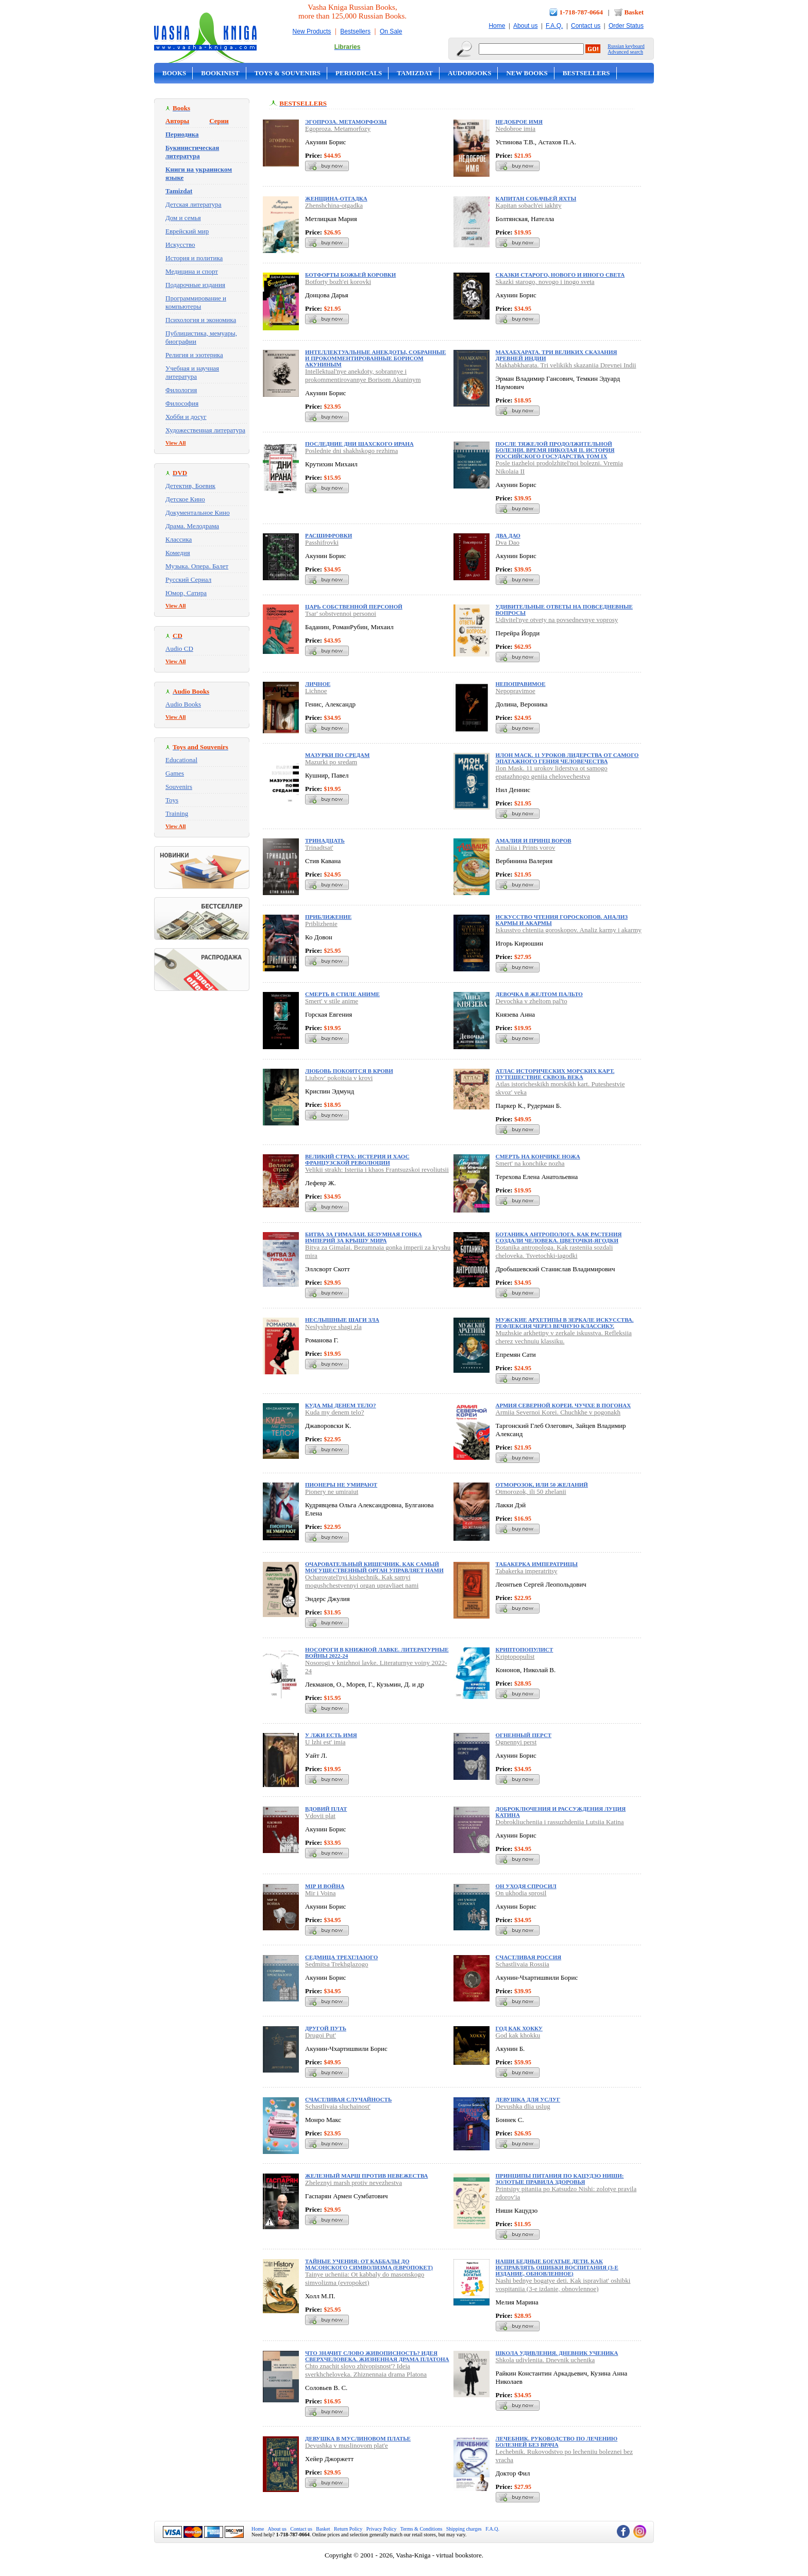  Describe the element at coordinates (183, 704) in the screenshot. I see `Audio Books` at that location.